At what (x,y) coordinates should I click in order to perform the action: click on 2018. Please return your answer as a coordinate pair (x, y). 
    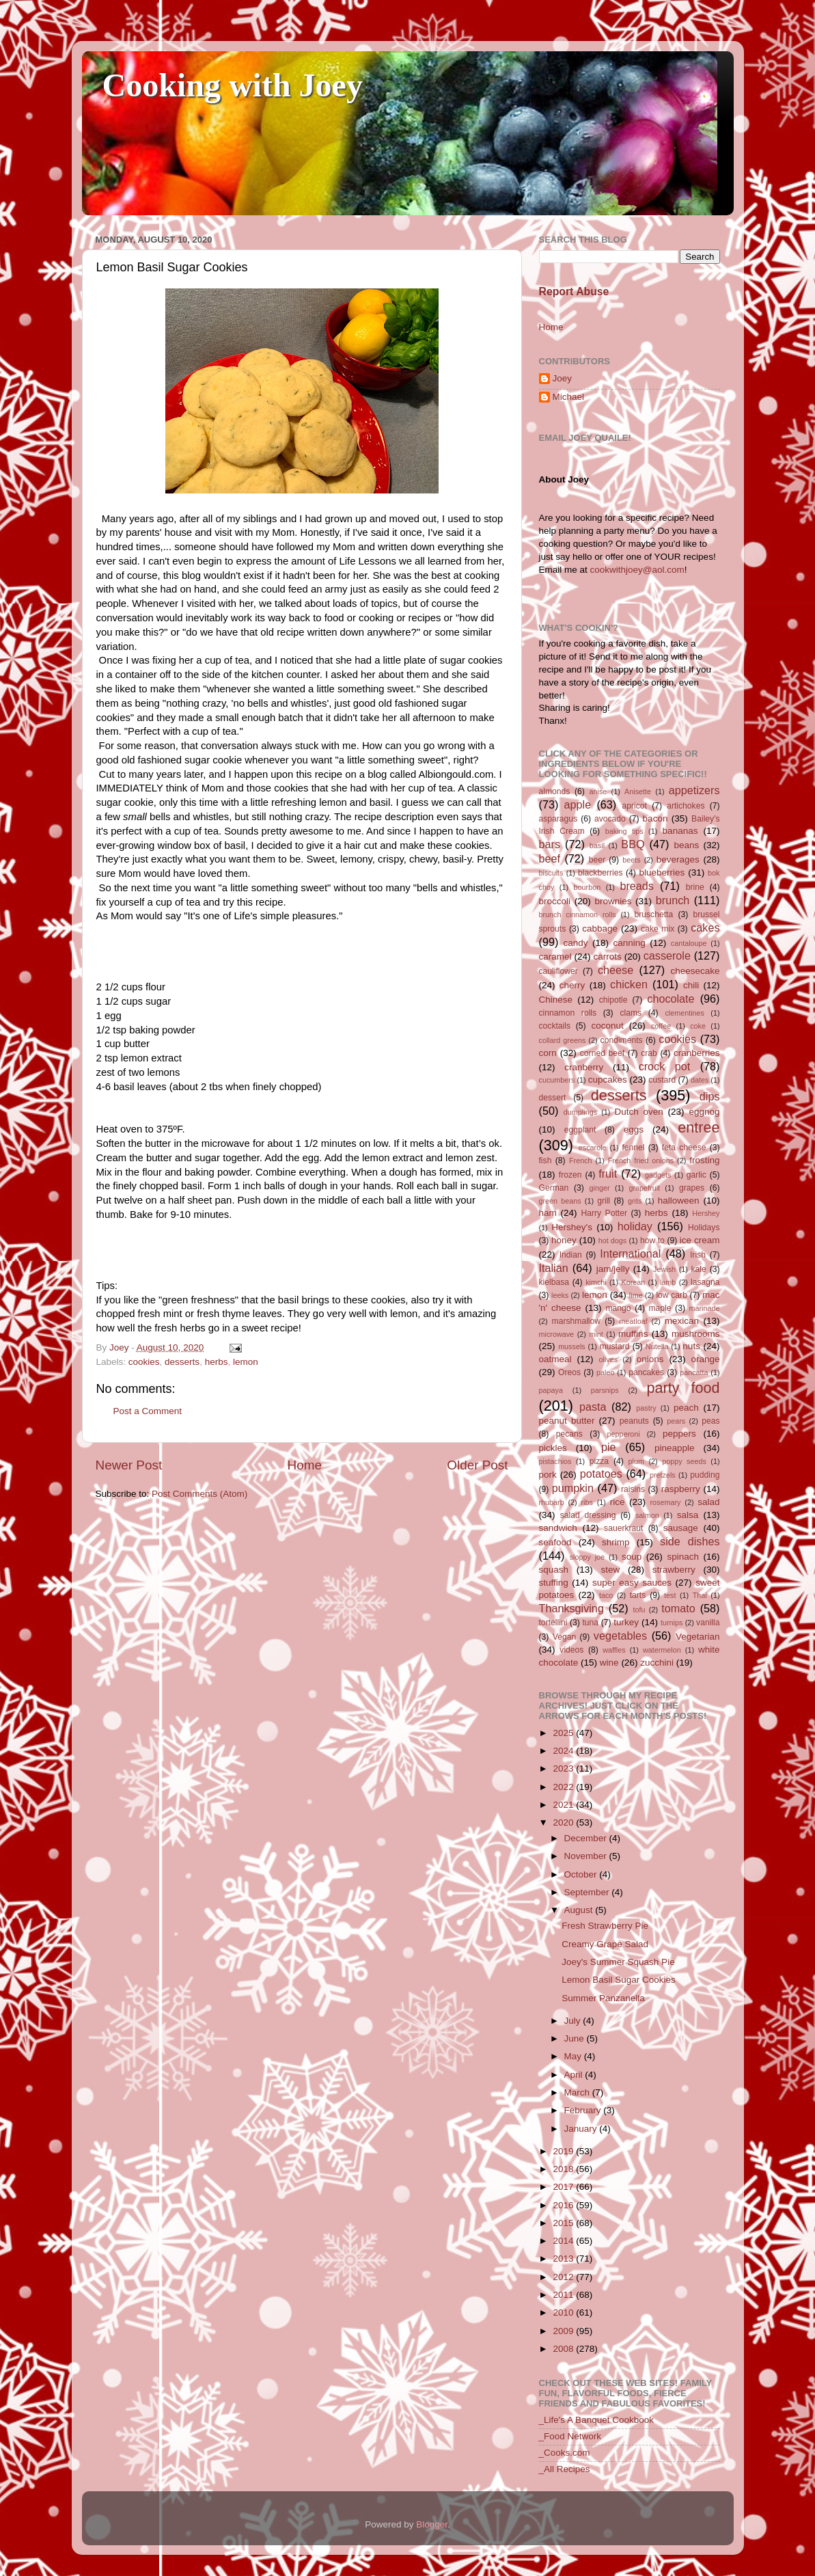
    Looking at the image, I should click on (564, 2169).